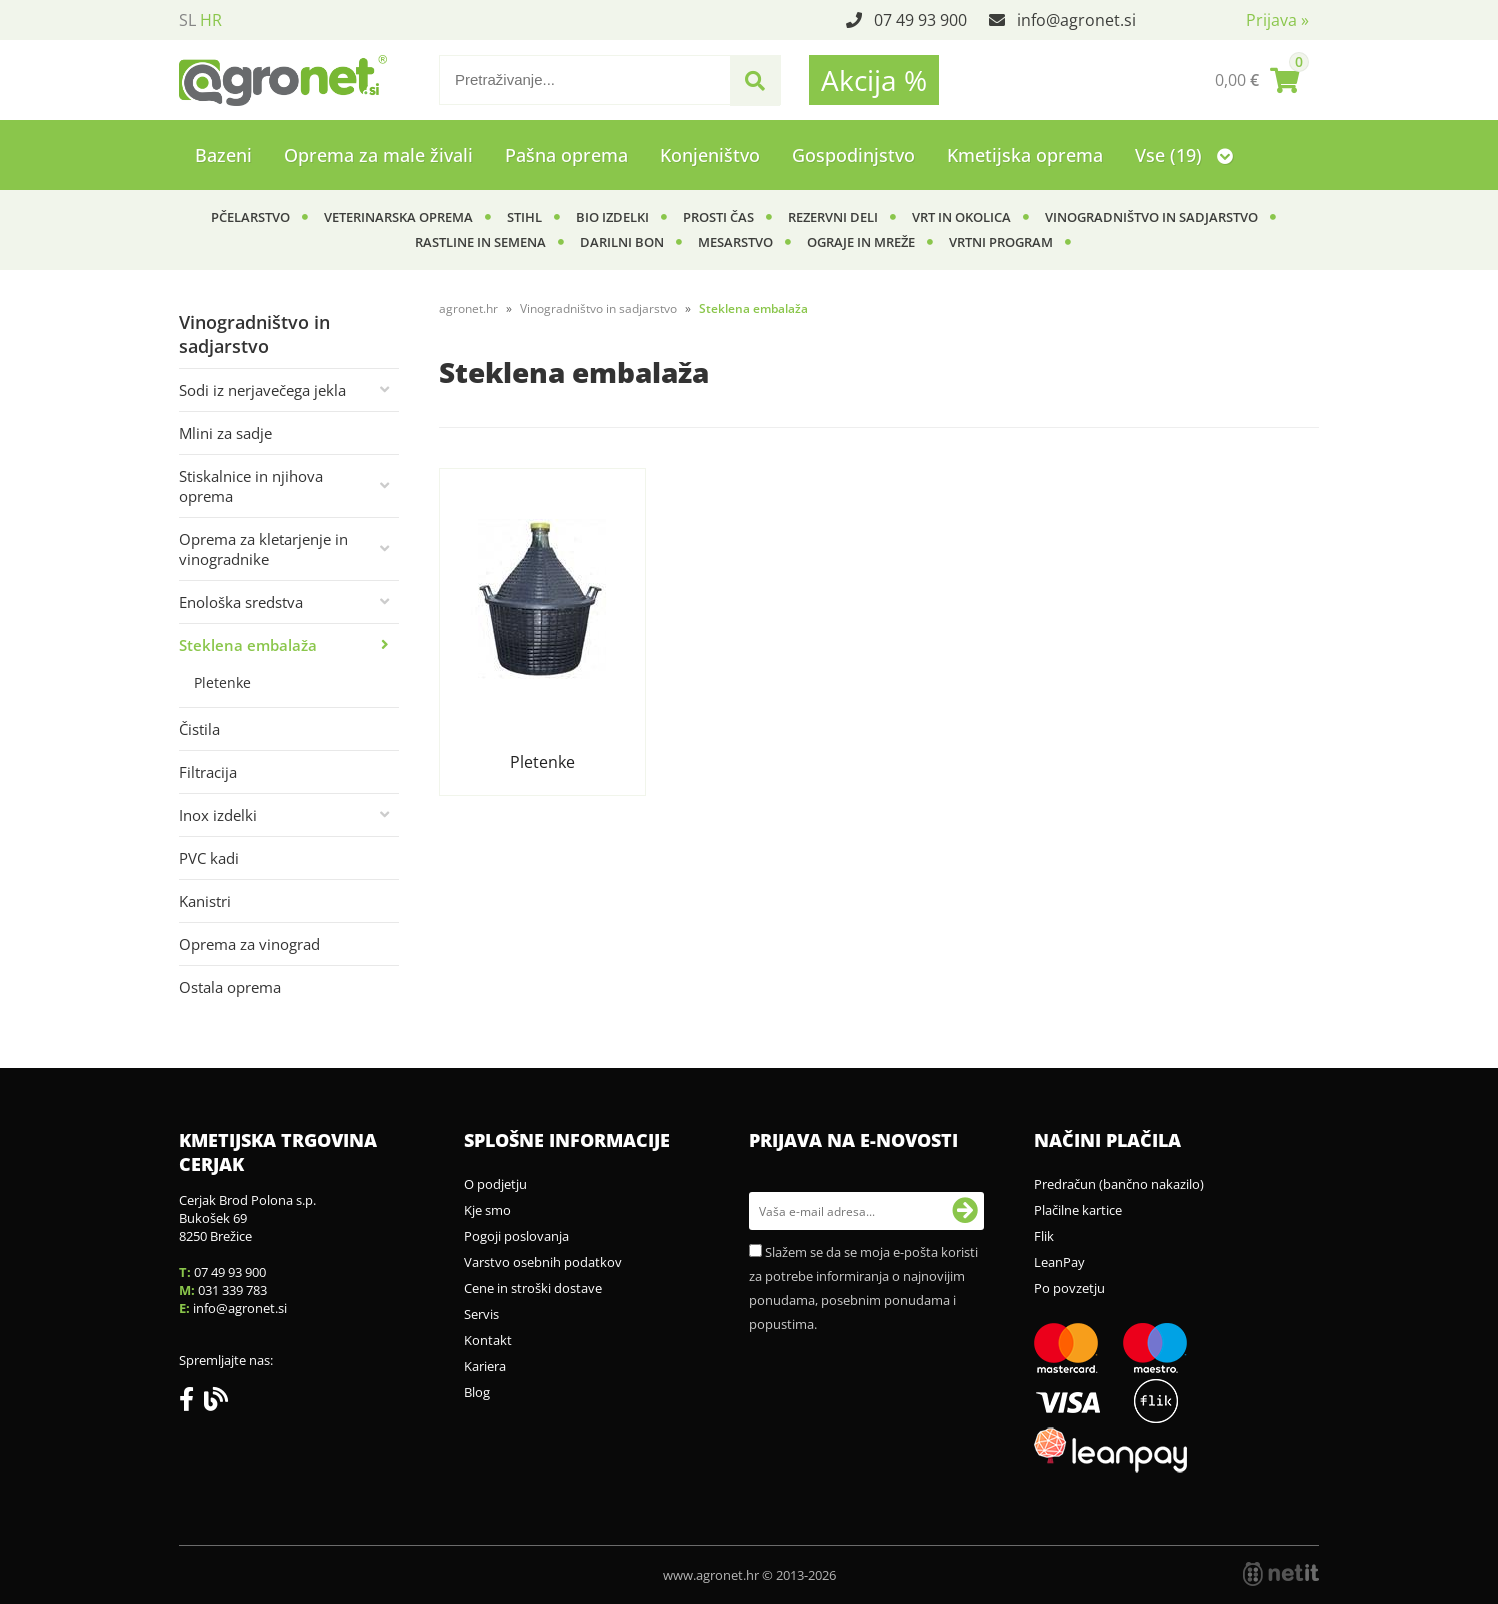 The width and height of the screenshot is (1498, 1604). Describe the element at coordinates (199, 729) in the screenshot. I see `Čistila` at that location.